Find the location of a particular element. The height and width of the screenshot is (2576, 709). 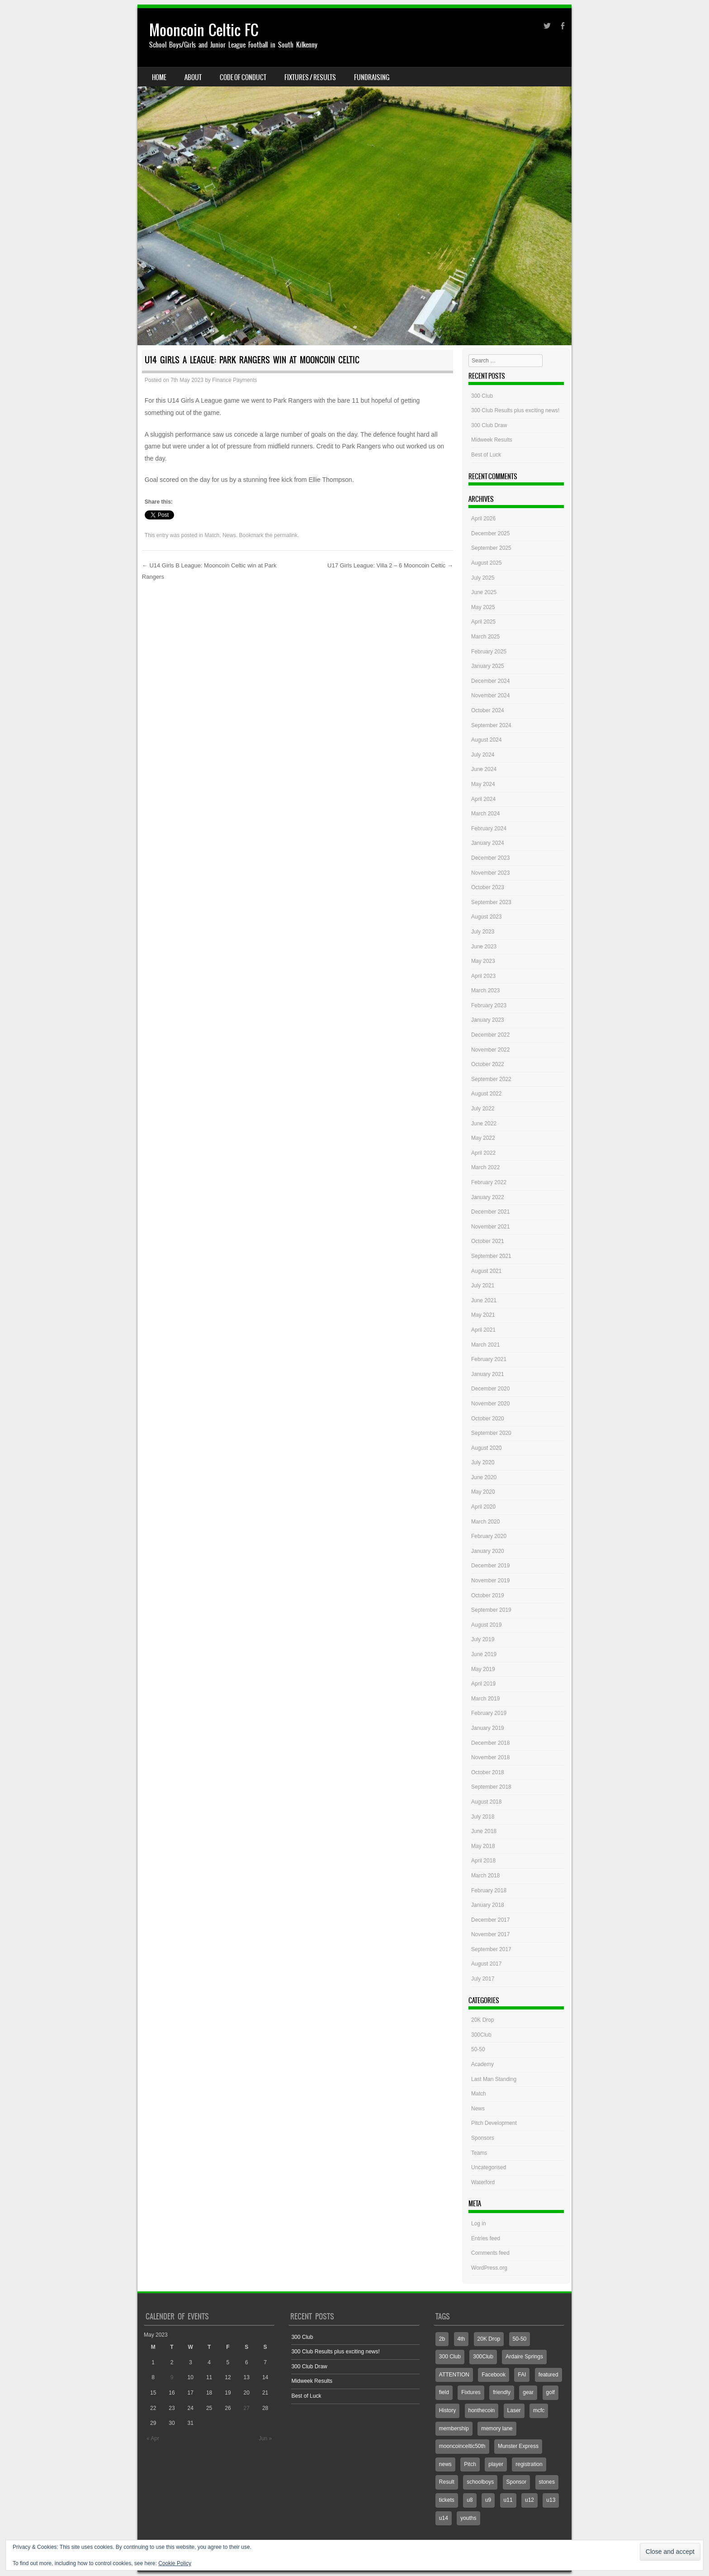

August 2025 is located at coordinates (486, 563).